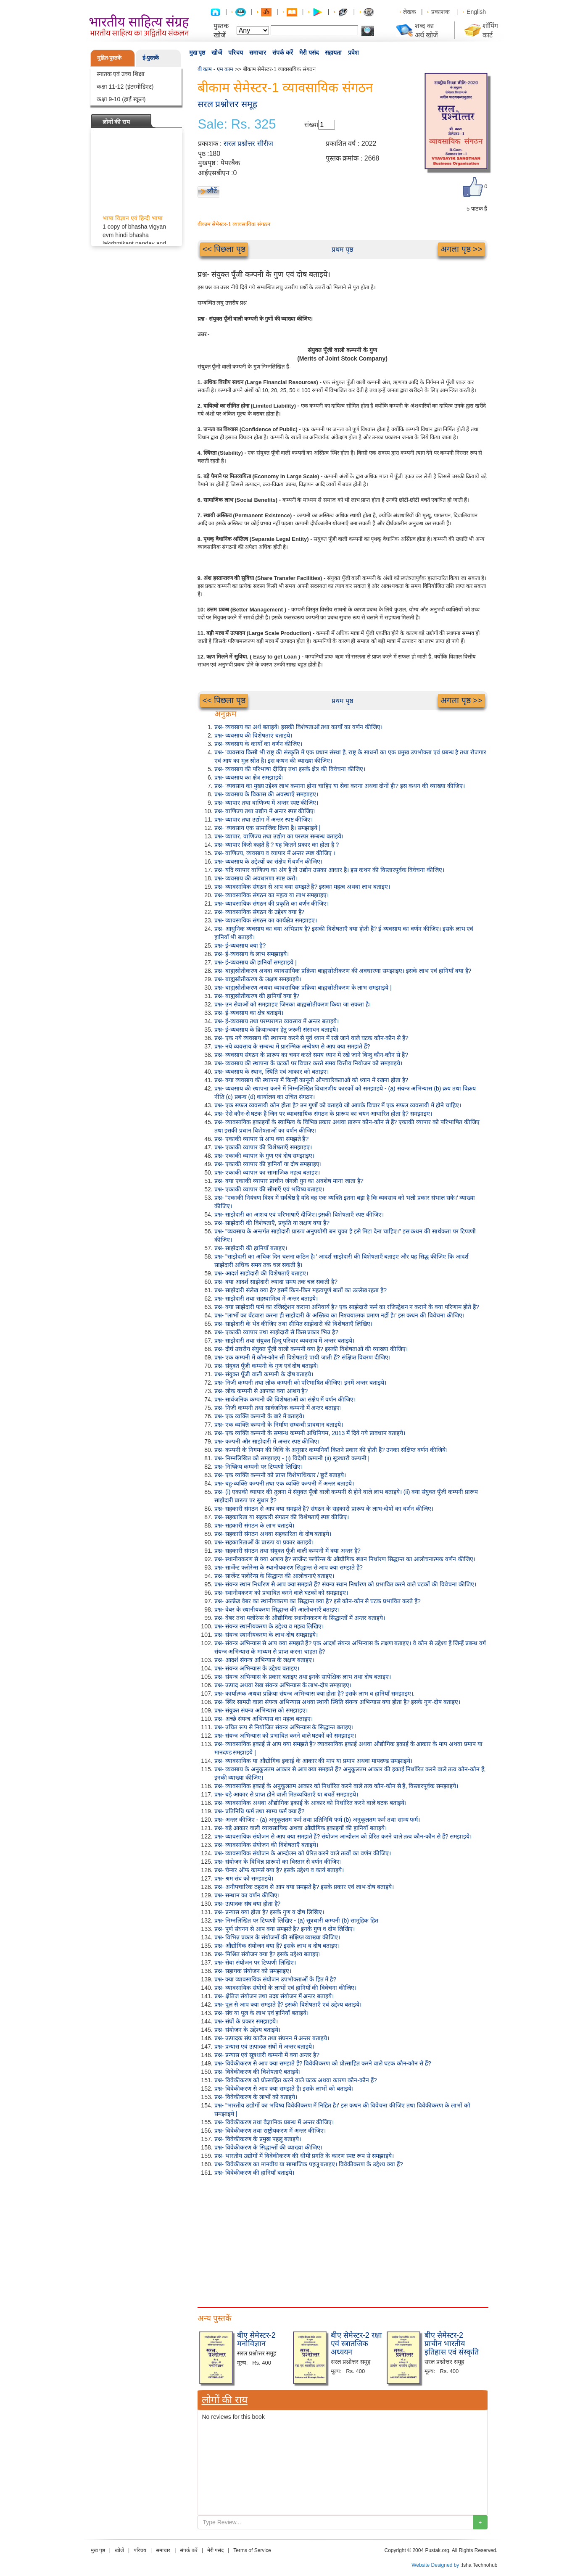 The image size is (588, 2576). Describe the element at coordinates (246, 1895) in the screenshot. I see `प्रश्न- सन्धान का वर्णन कीजिए।` at that location.